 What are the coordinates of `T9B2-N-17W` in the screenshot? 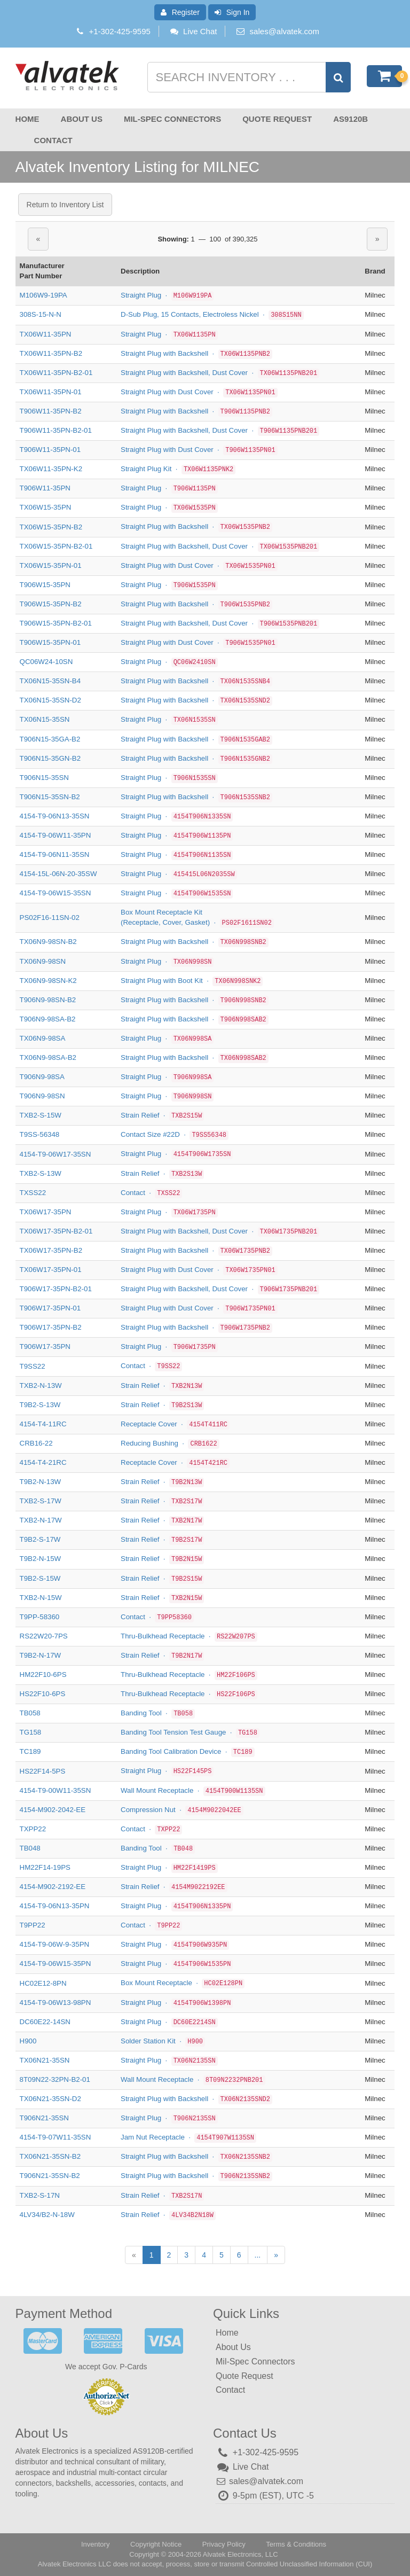 It's located at (40, 1655).